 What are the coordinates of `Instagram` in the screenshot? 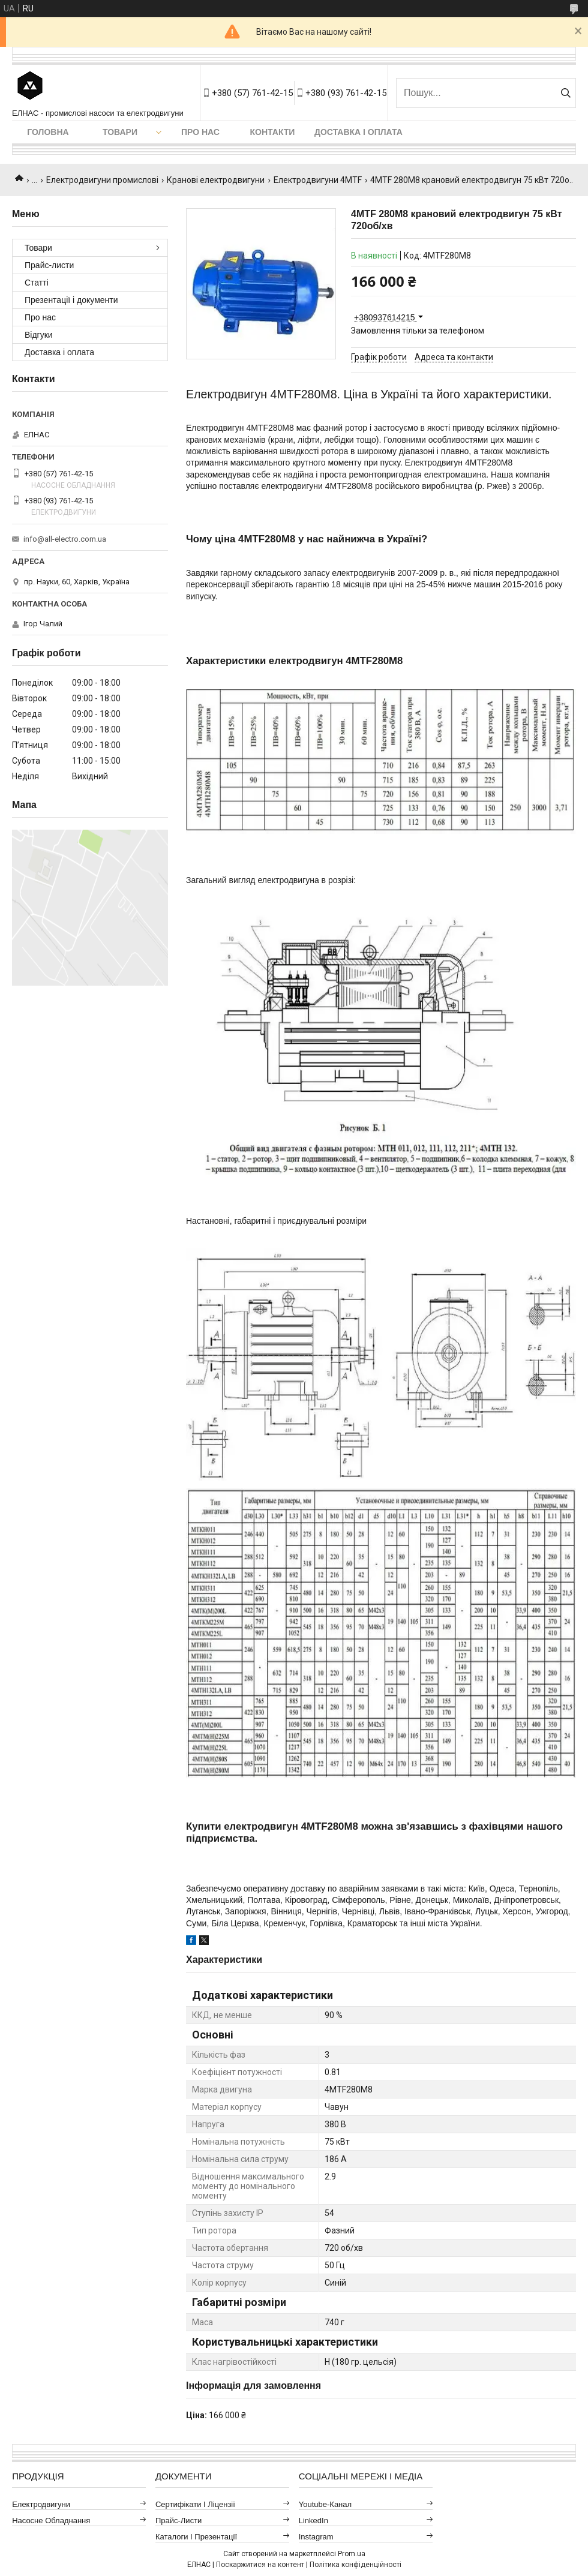 It's located at (316, 2536).